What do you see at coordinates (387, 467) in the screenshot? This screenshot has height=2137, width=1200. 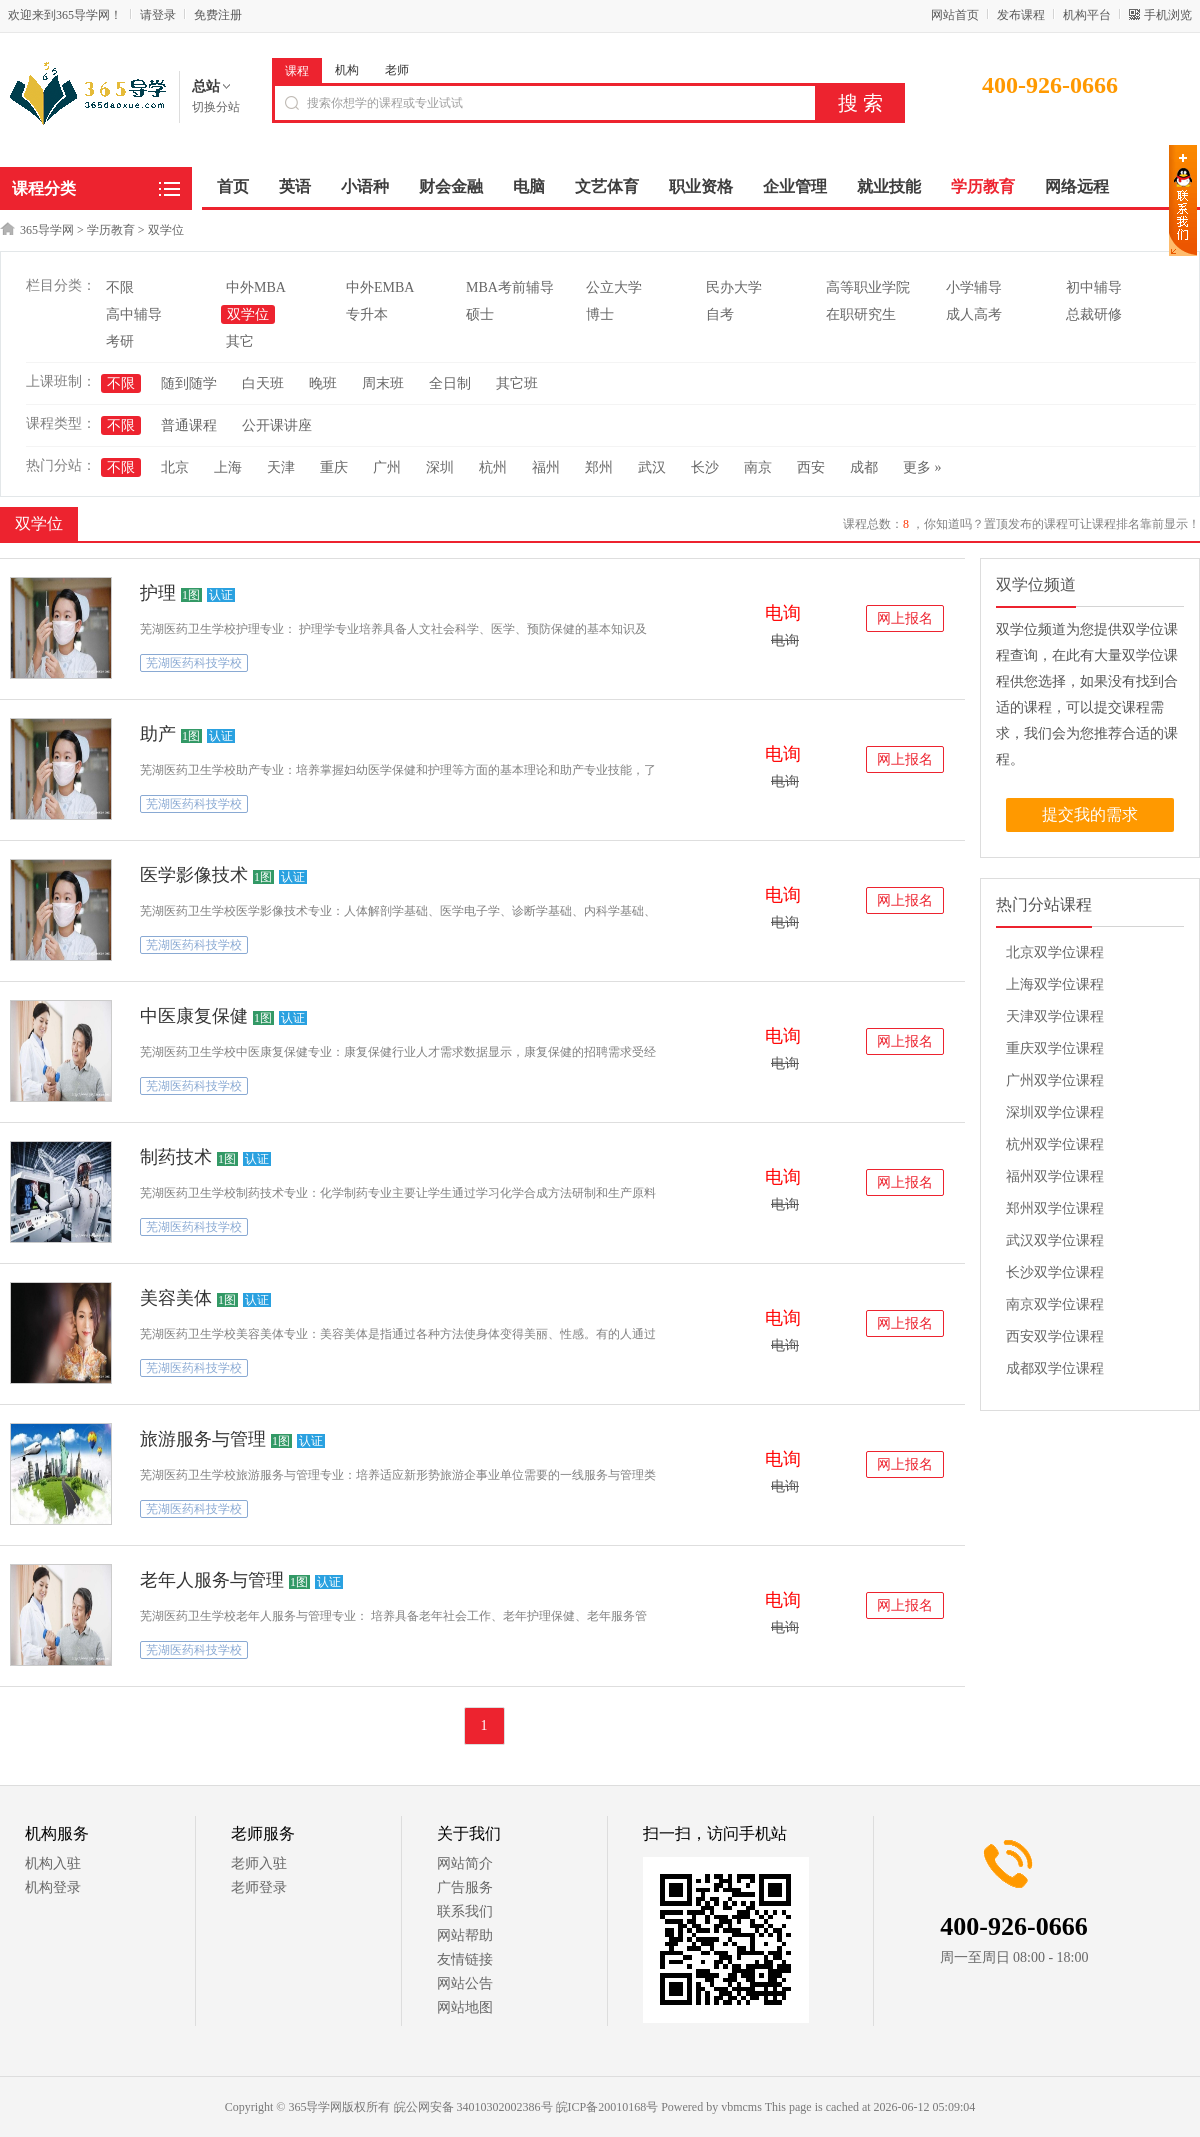 I see `广州` at bounding box center [387, 467].